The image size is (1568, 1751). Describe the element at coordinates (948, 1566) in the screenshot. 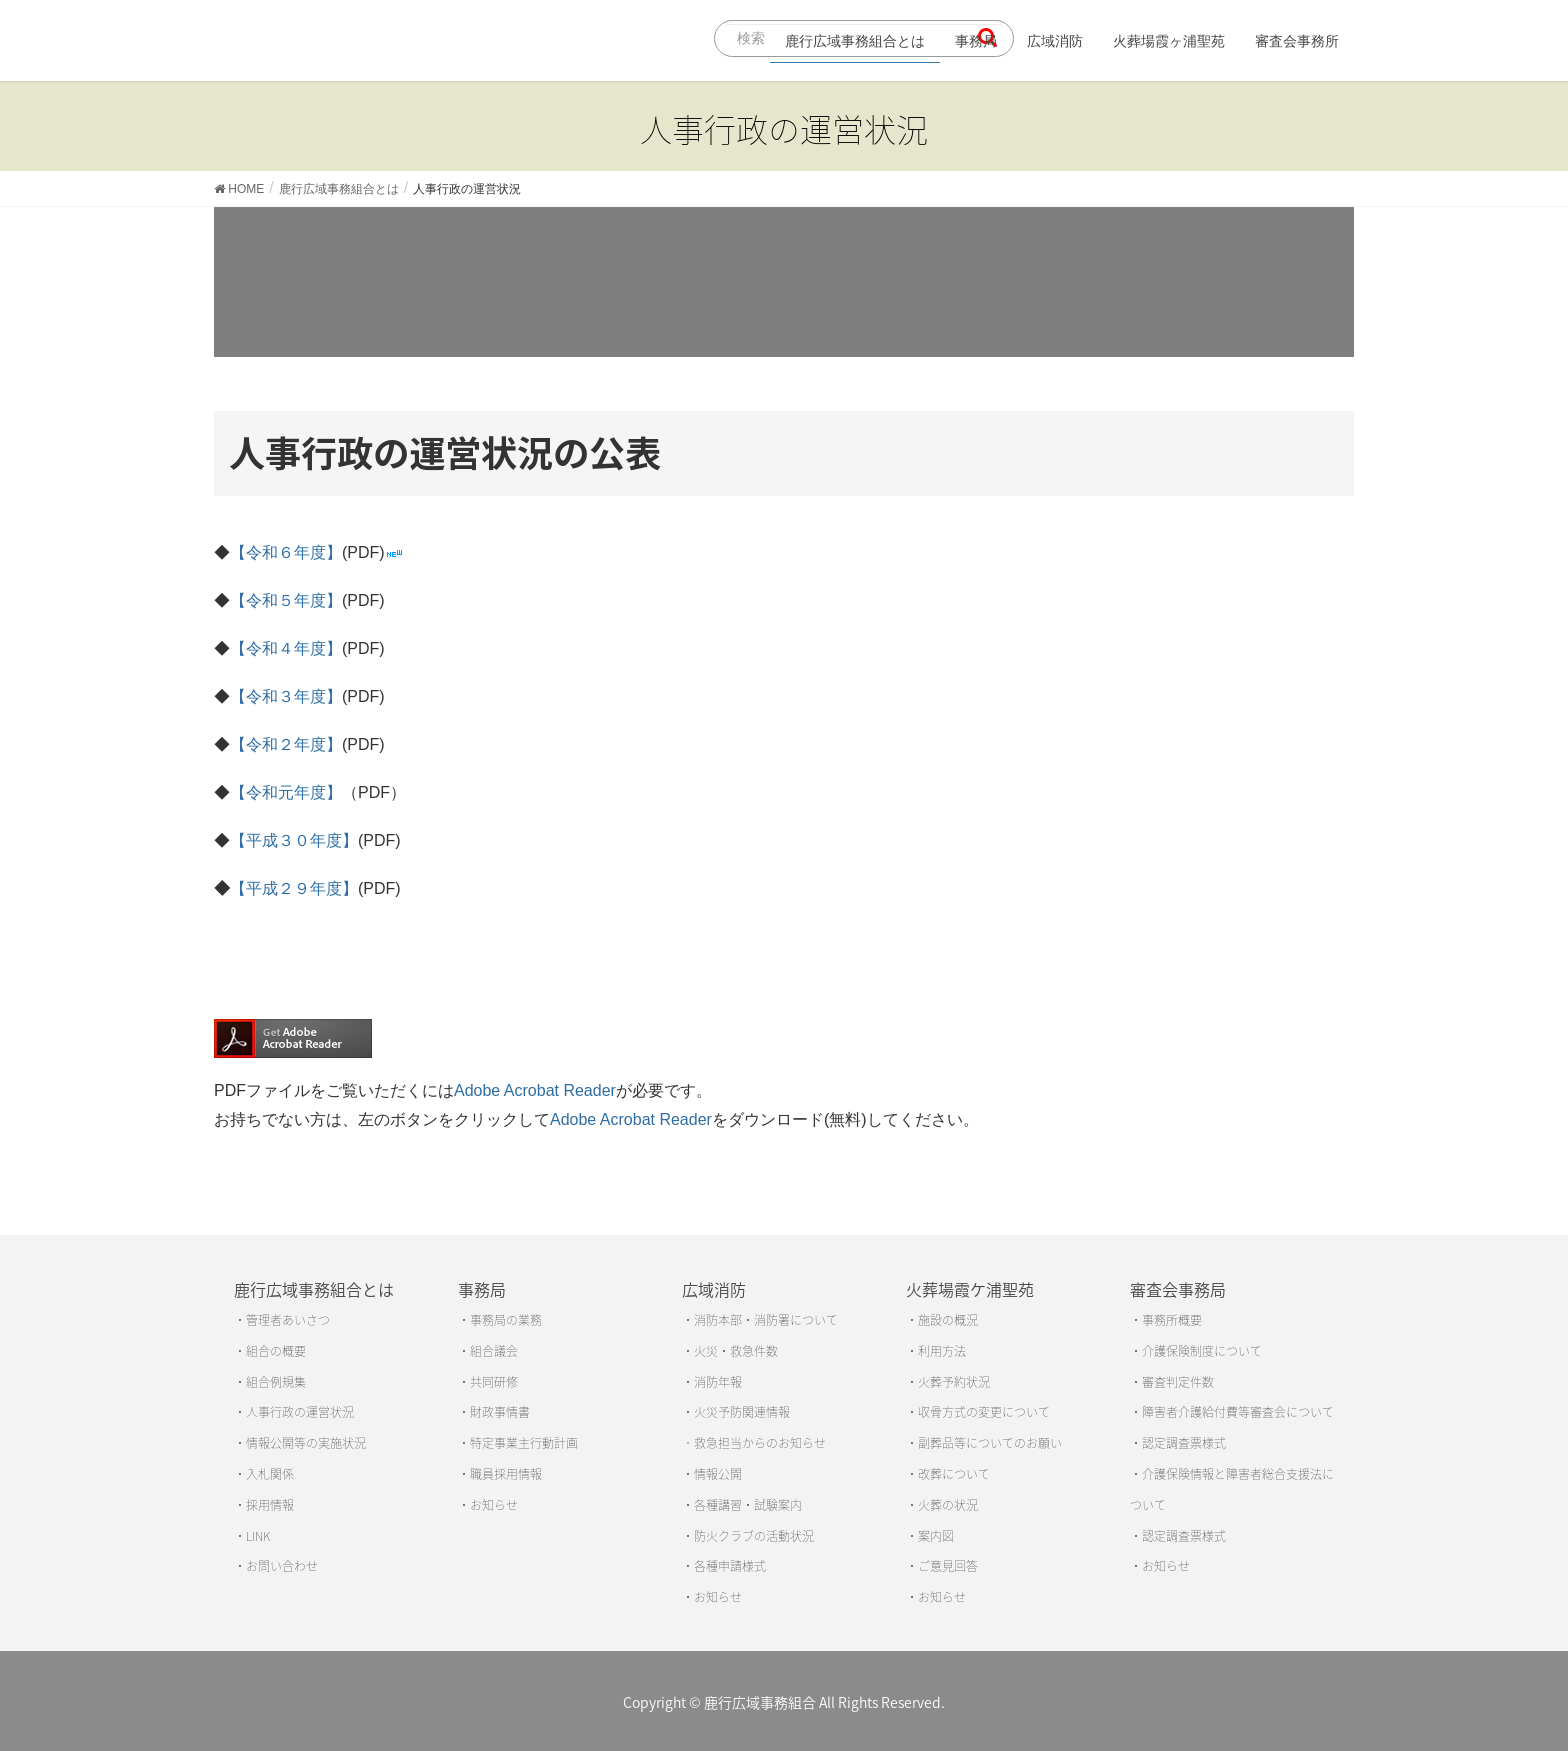

I see `ご意見回答` at that location.